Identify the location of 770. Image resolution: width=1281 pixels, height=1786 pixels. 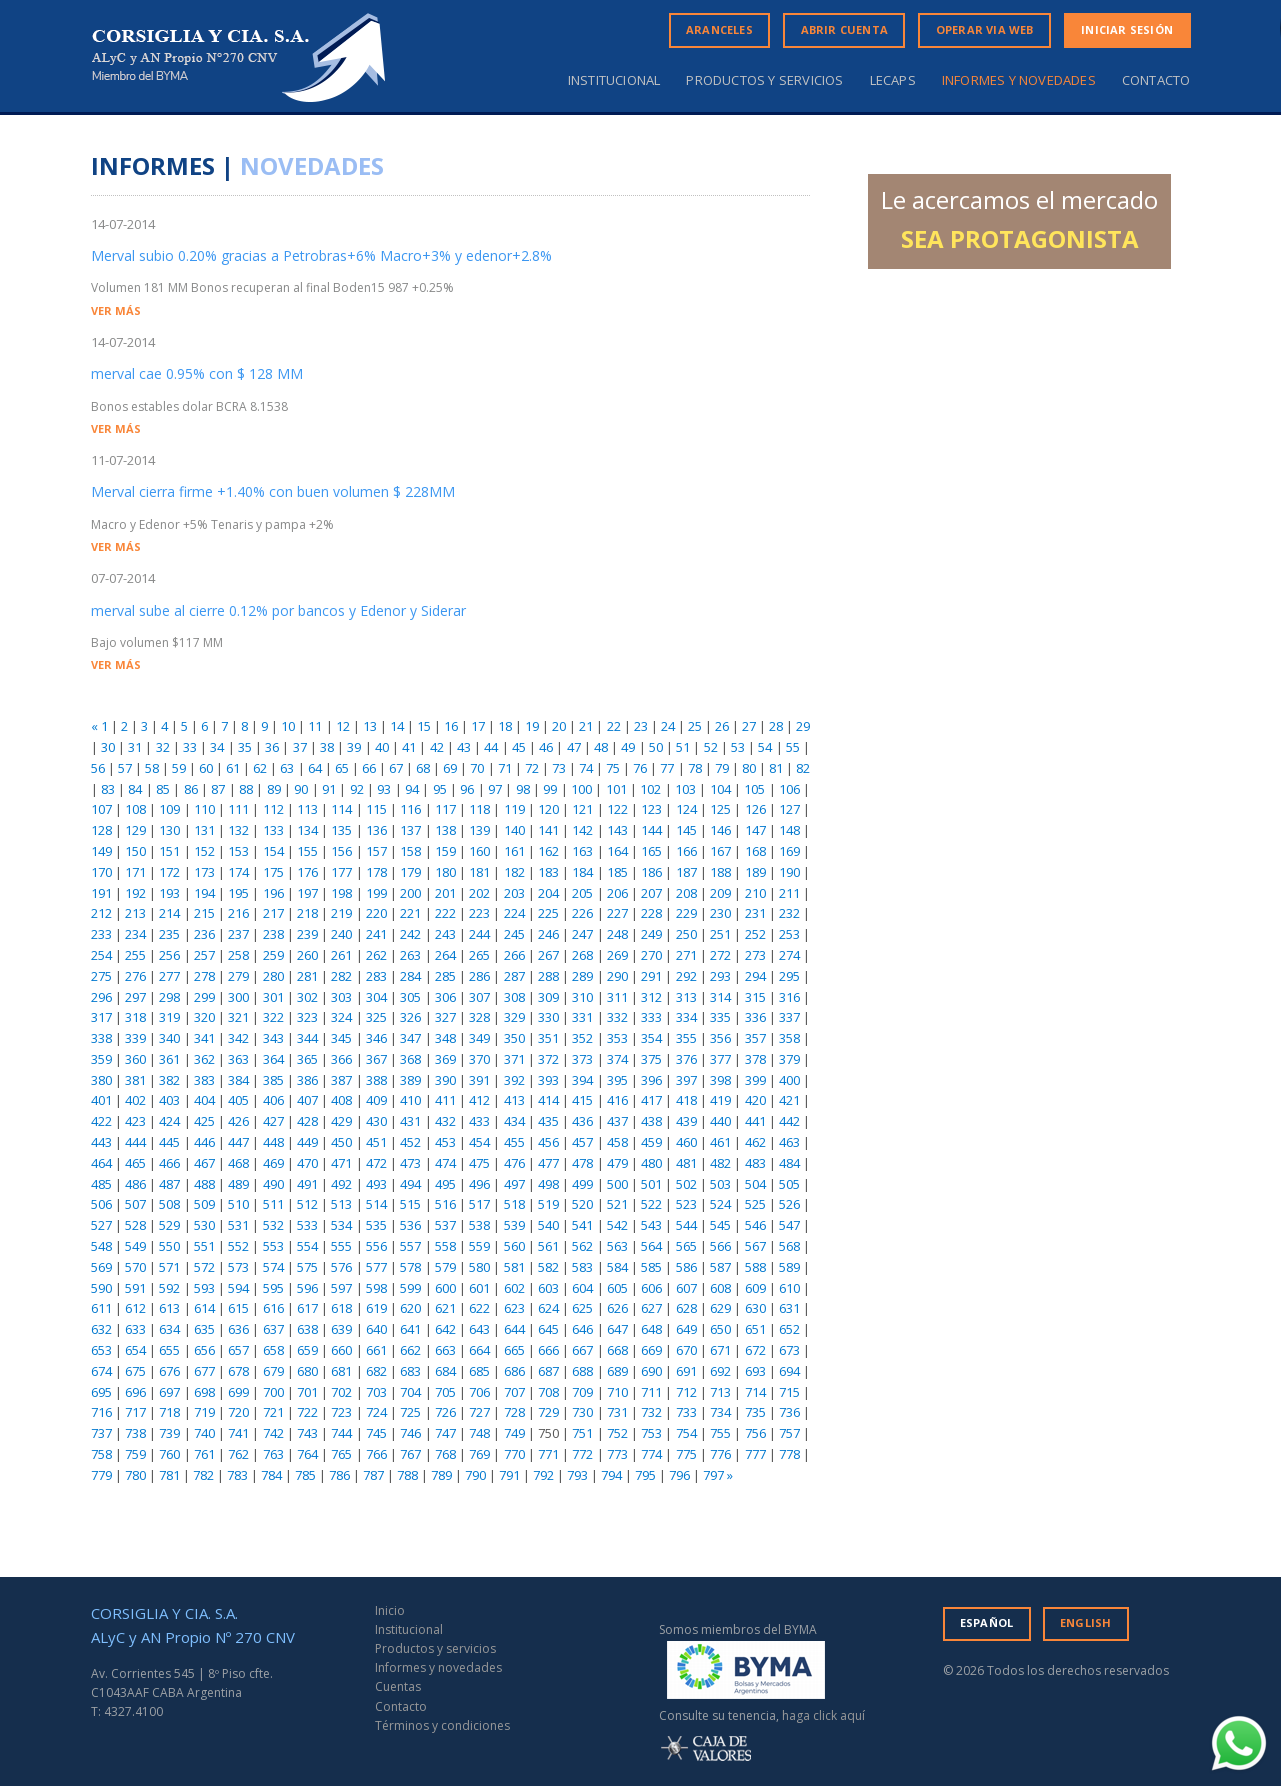
(514, 1454).